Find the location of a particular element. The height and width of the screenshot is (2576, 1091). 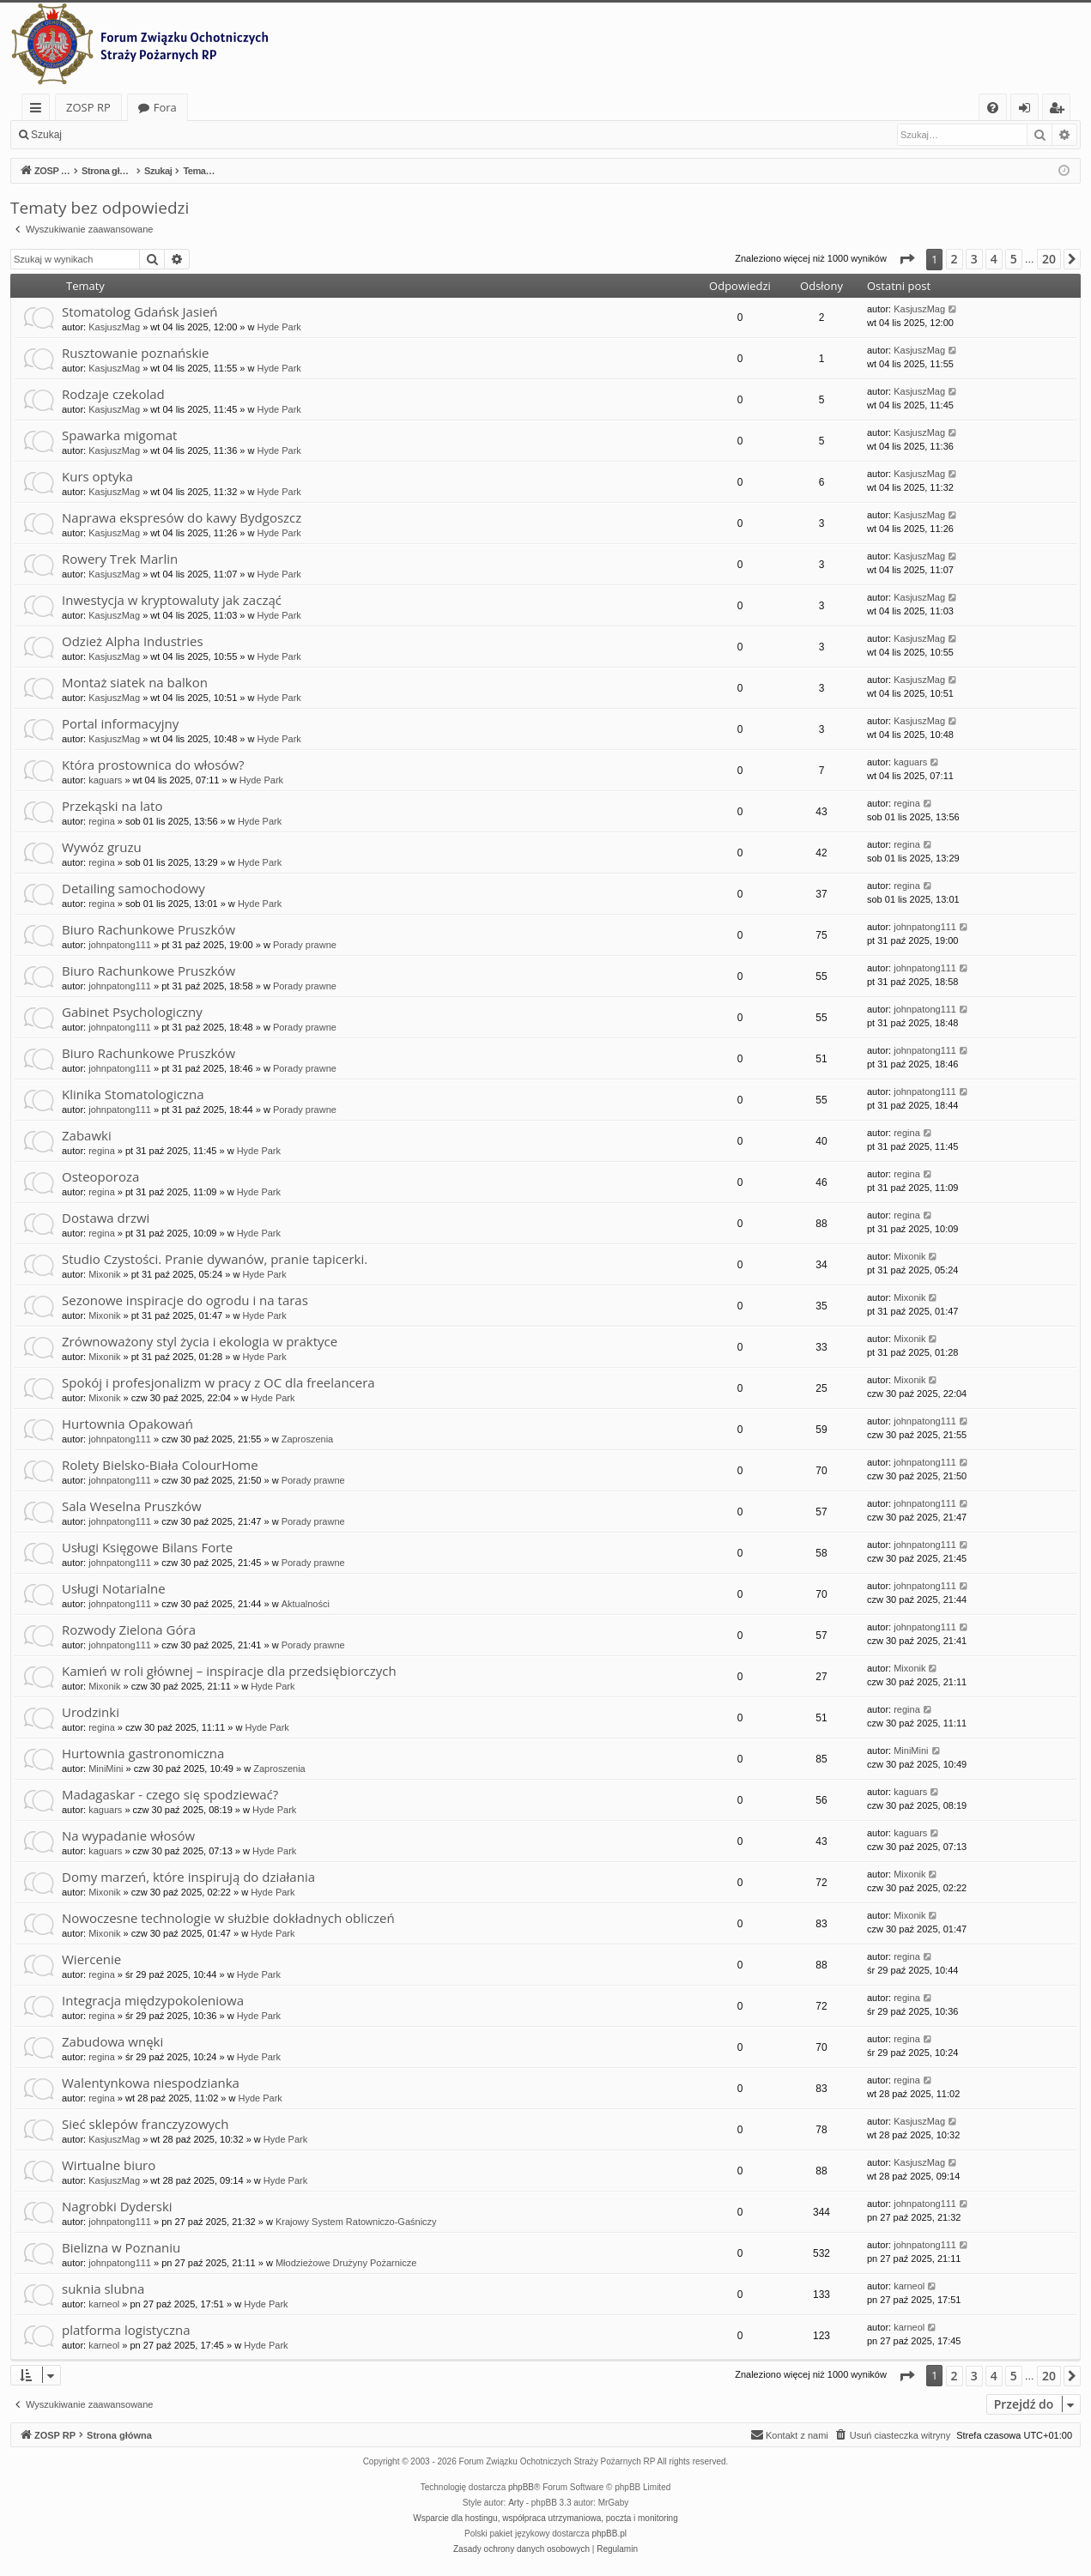

Nowoczesne technologie w służbie dokładnych obliczeń is located at coordinates (228, 1917).